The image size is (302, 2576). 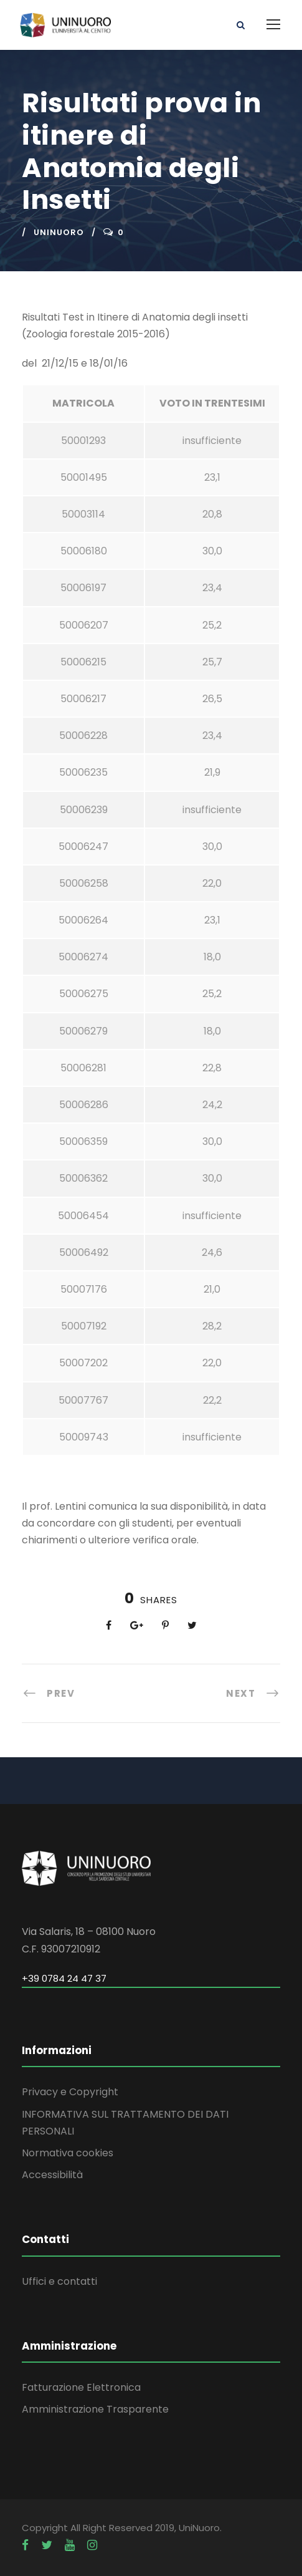 I want to click on Normativa cookies, so click(x=67, y=2153).